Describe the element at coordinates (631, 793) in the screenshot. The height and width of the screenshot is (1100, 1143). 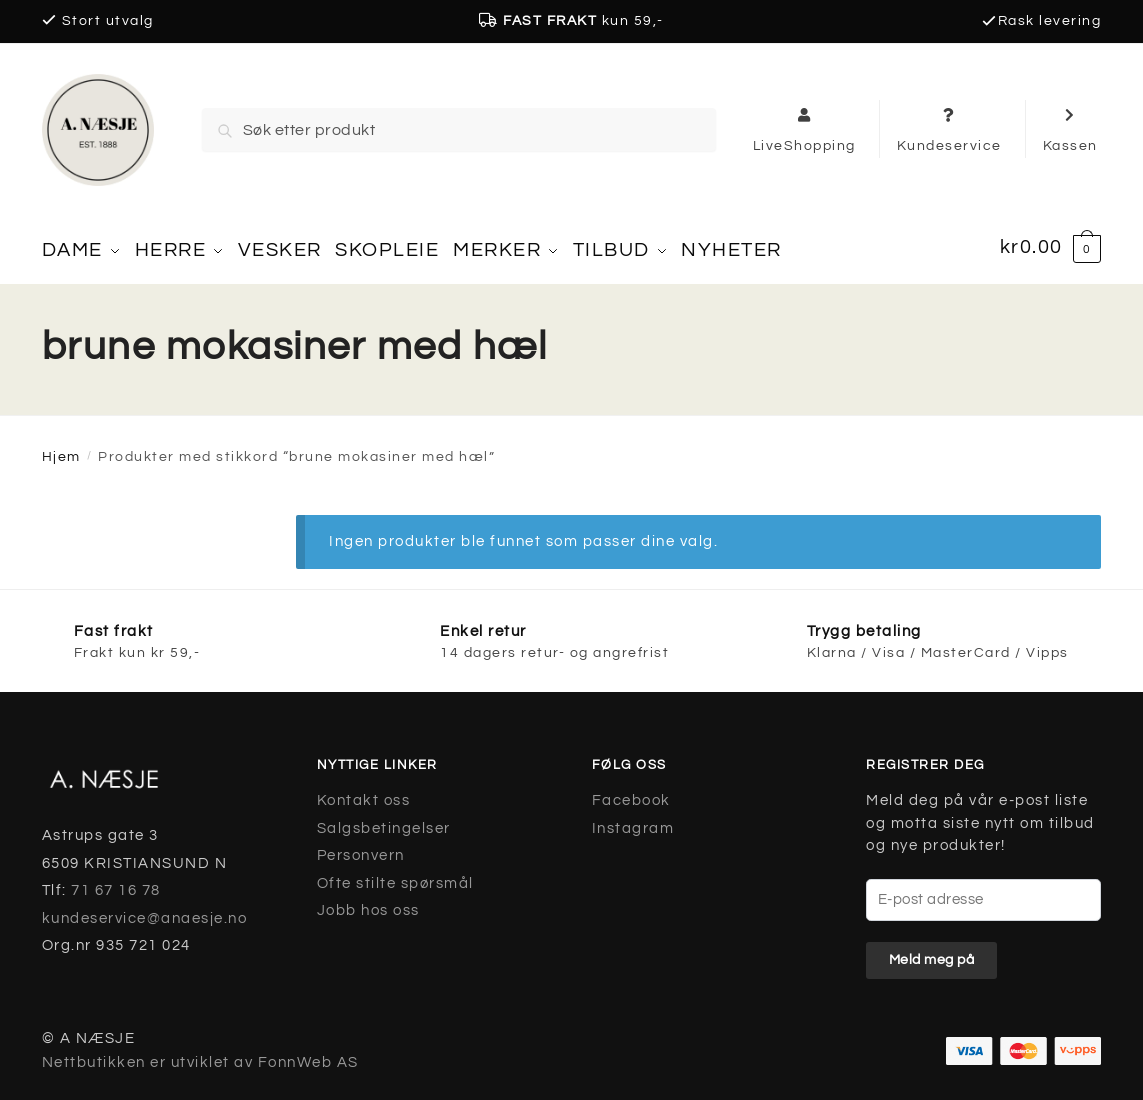
I see `Facebook` at that location.